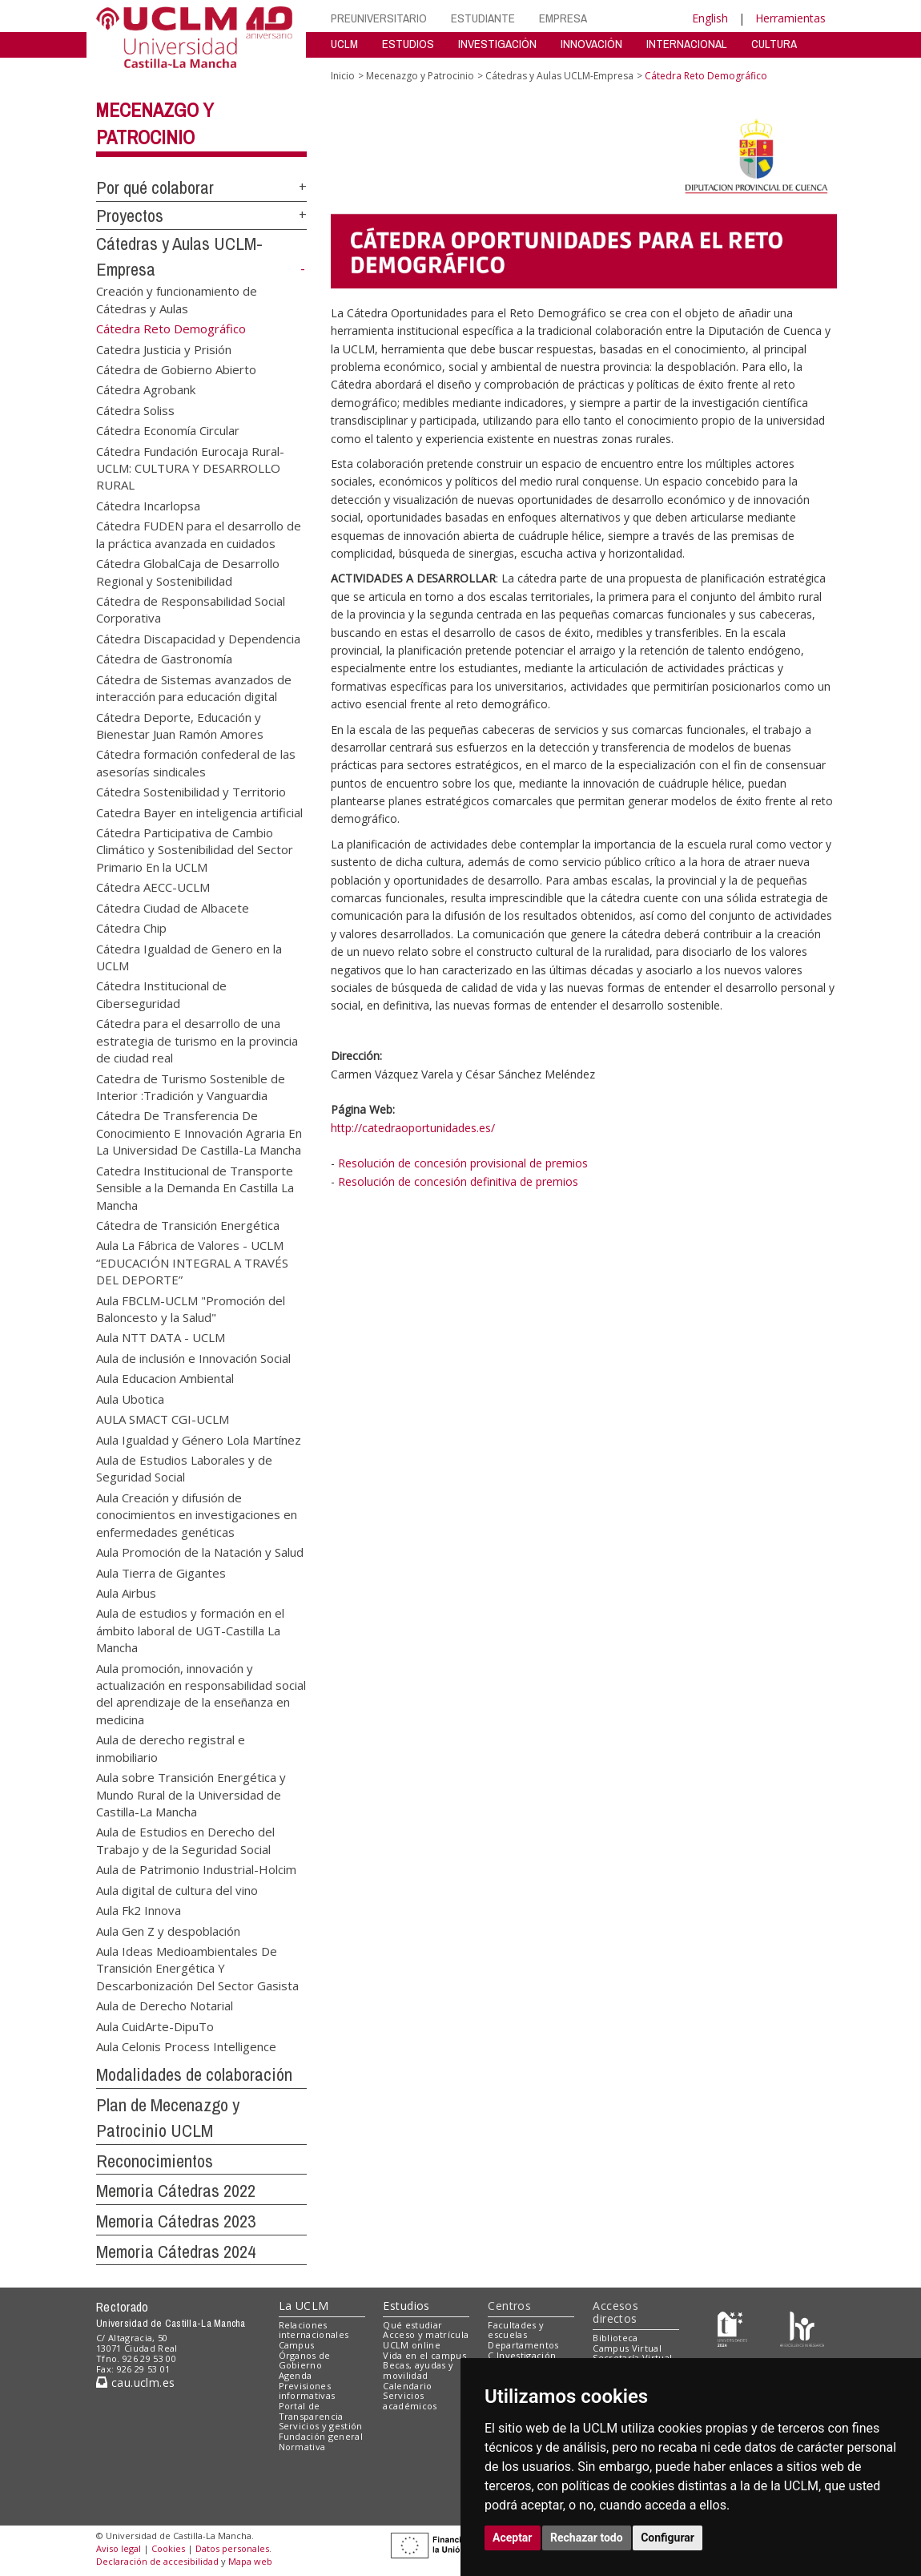  What do you see at coordinates (184, 1467) in the screenshot?
I see `Aula de Estudios Laborales y de Seguridad Social` at bounding box center [184, 1467].